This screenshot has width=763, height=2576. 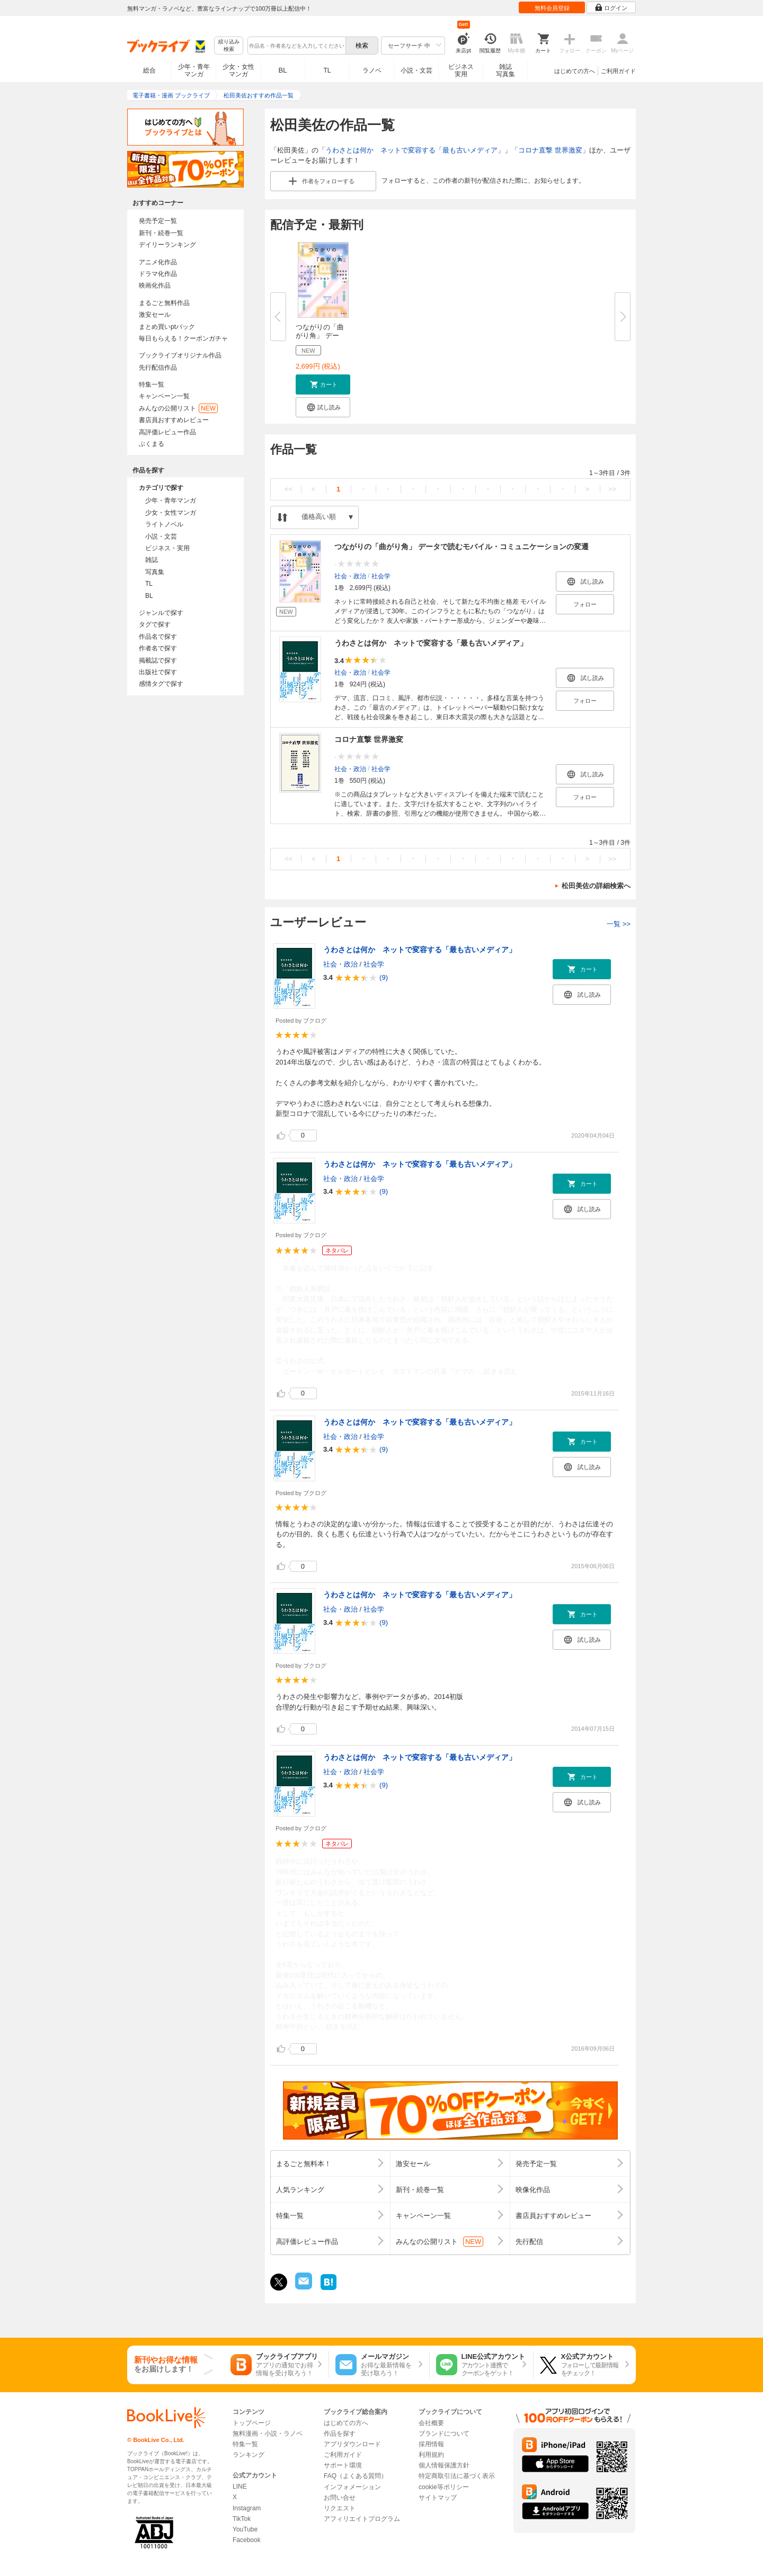 What do you see at coordinates (340, 2433) in the screenshot?
I see `作品を探す` at bounding box center [340, 2433].